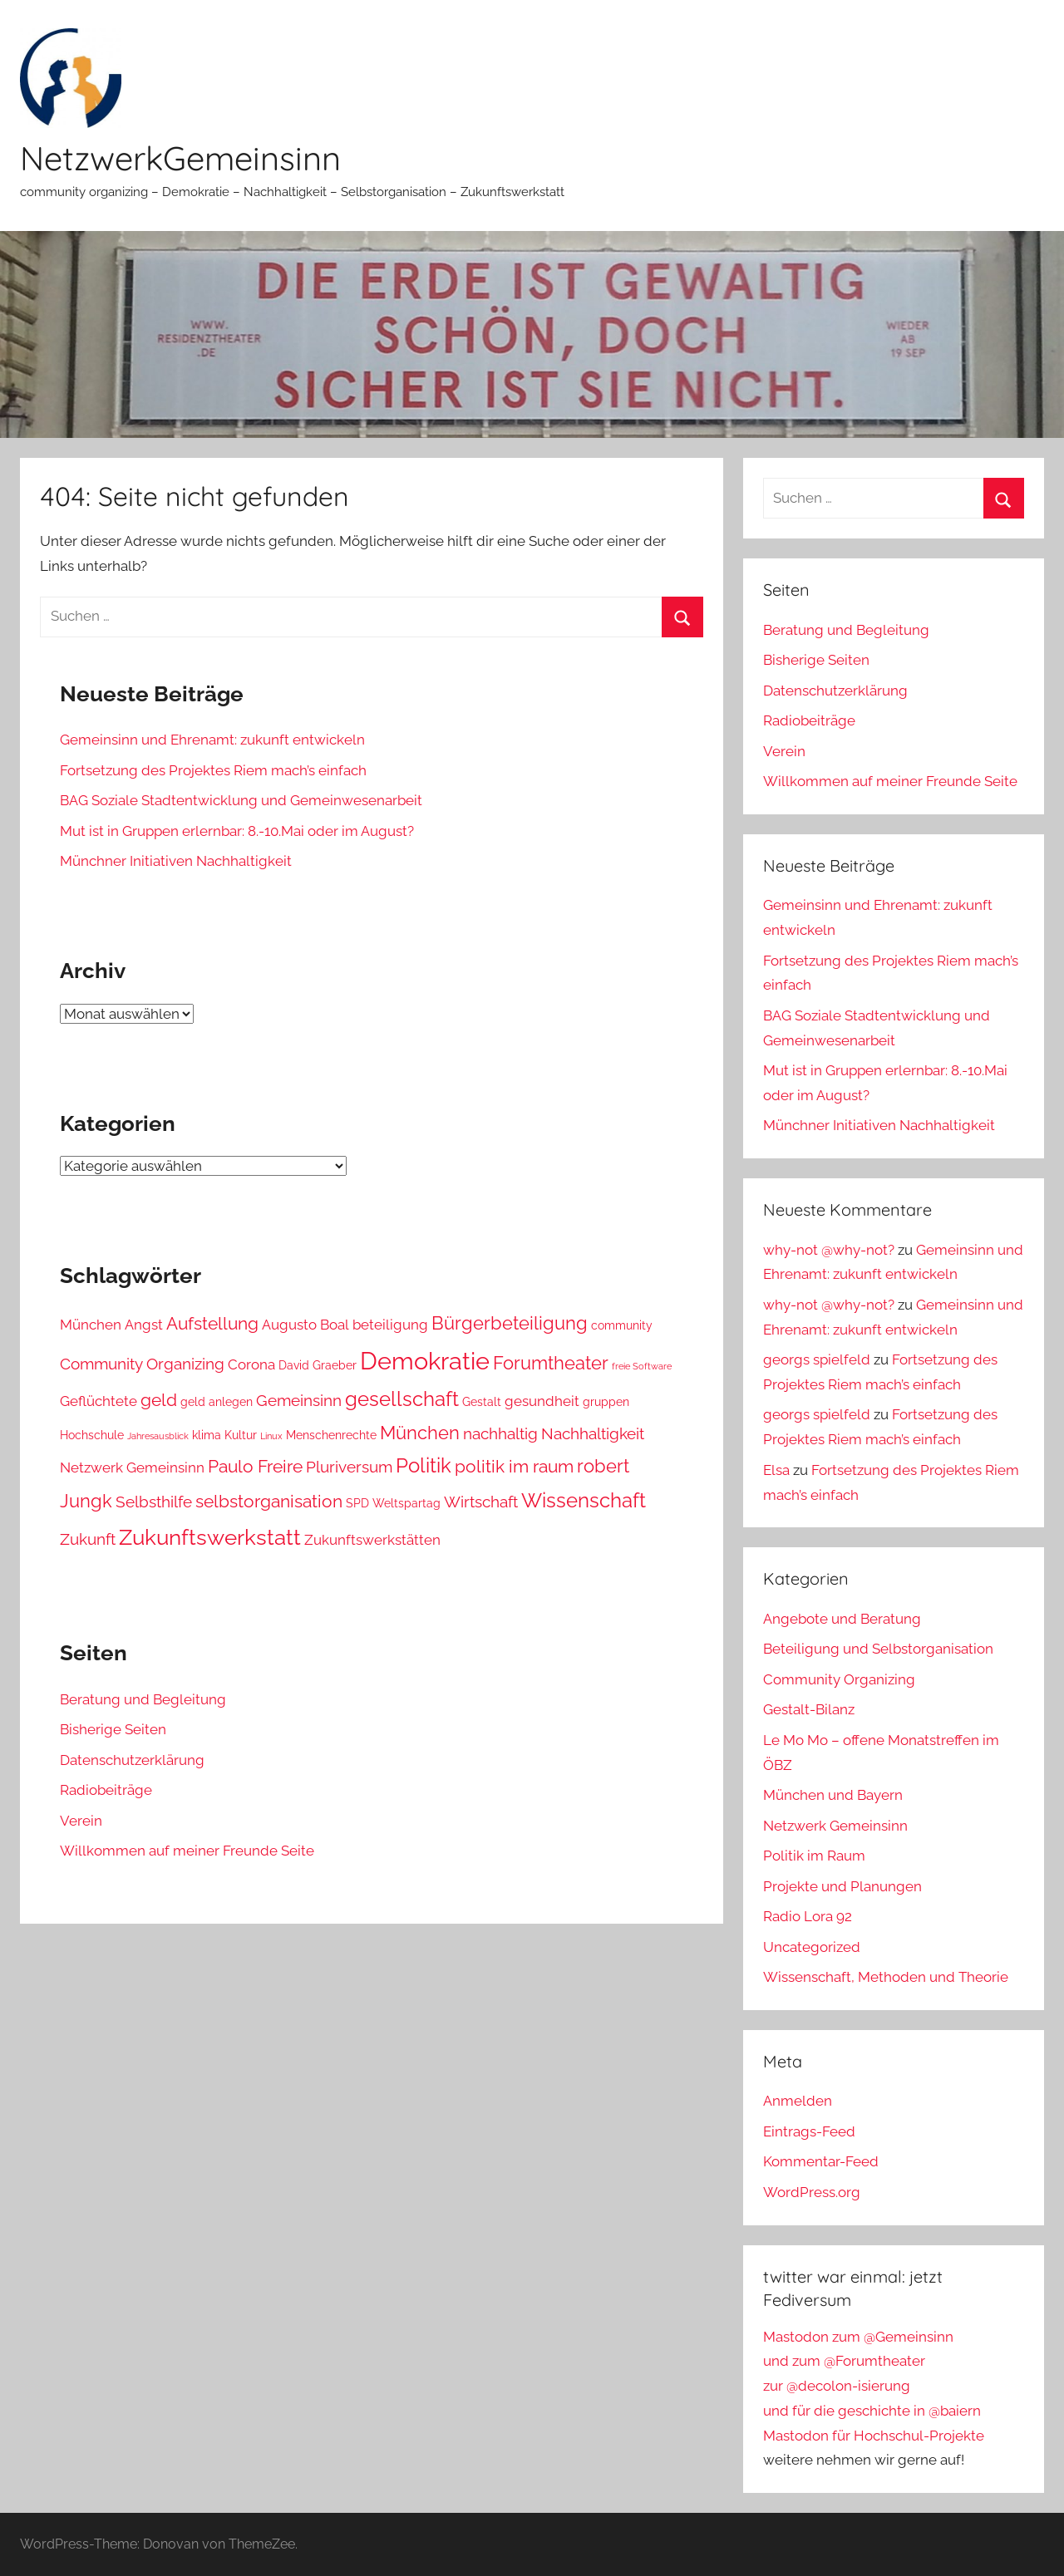 This screenshot has height=2576, width=1064. Describe the element at coordinates (809, 2131) in the screenshot. I see `Eintrags-Feed` at that location.